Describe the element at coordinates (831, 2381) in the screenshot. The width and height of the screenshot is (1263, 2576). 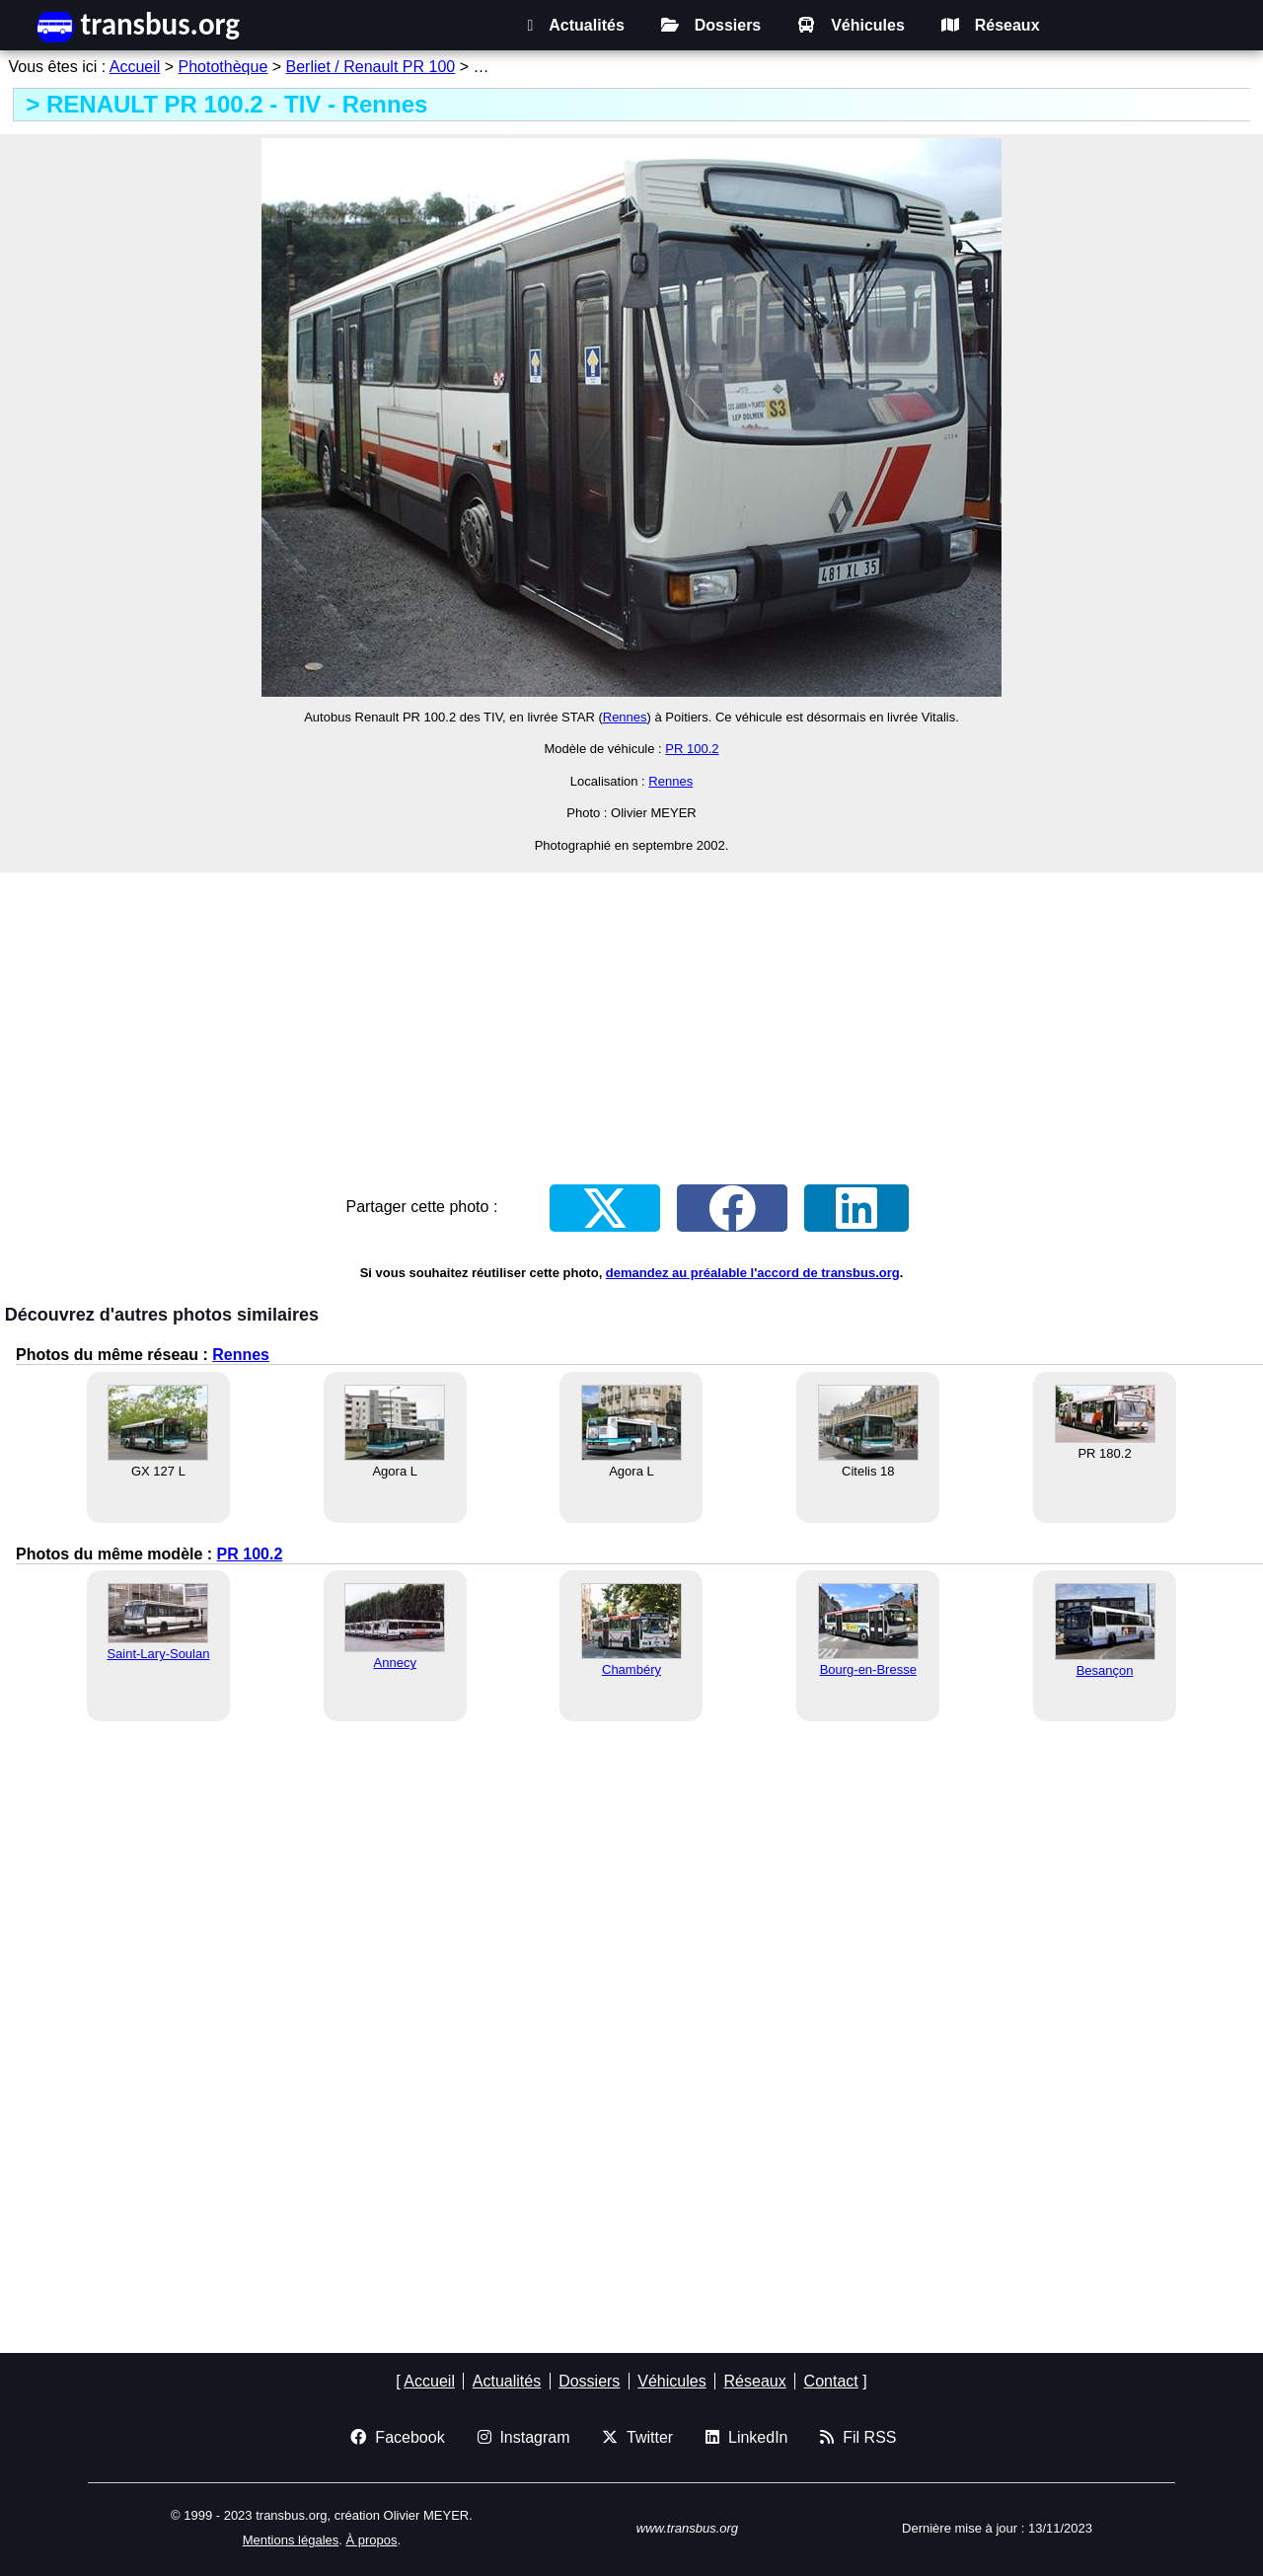
I see `Contact` at that location.